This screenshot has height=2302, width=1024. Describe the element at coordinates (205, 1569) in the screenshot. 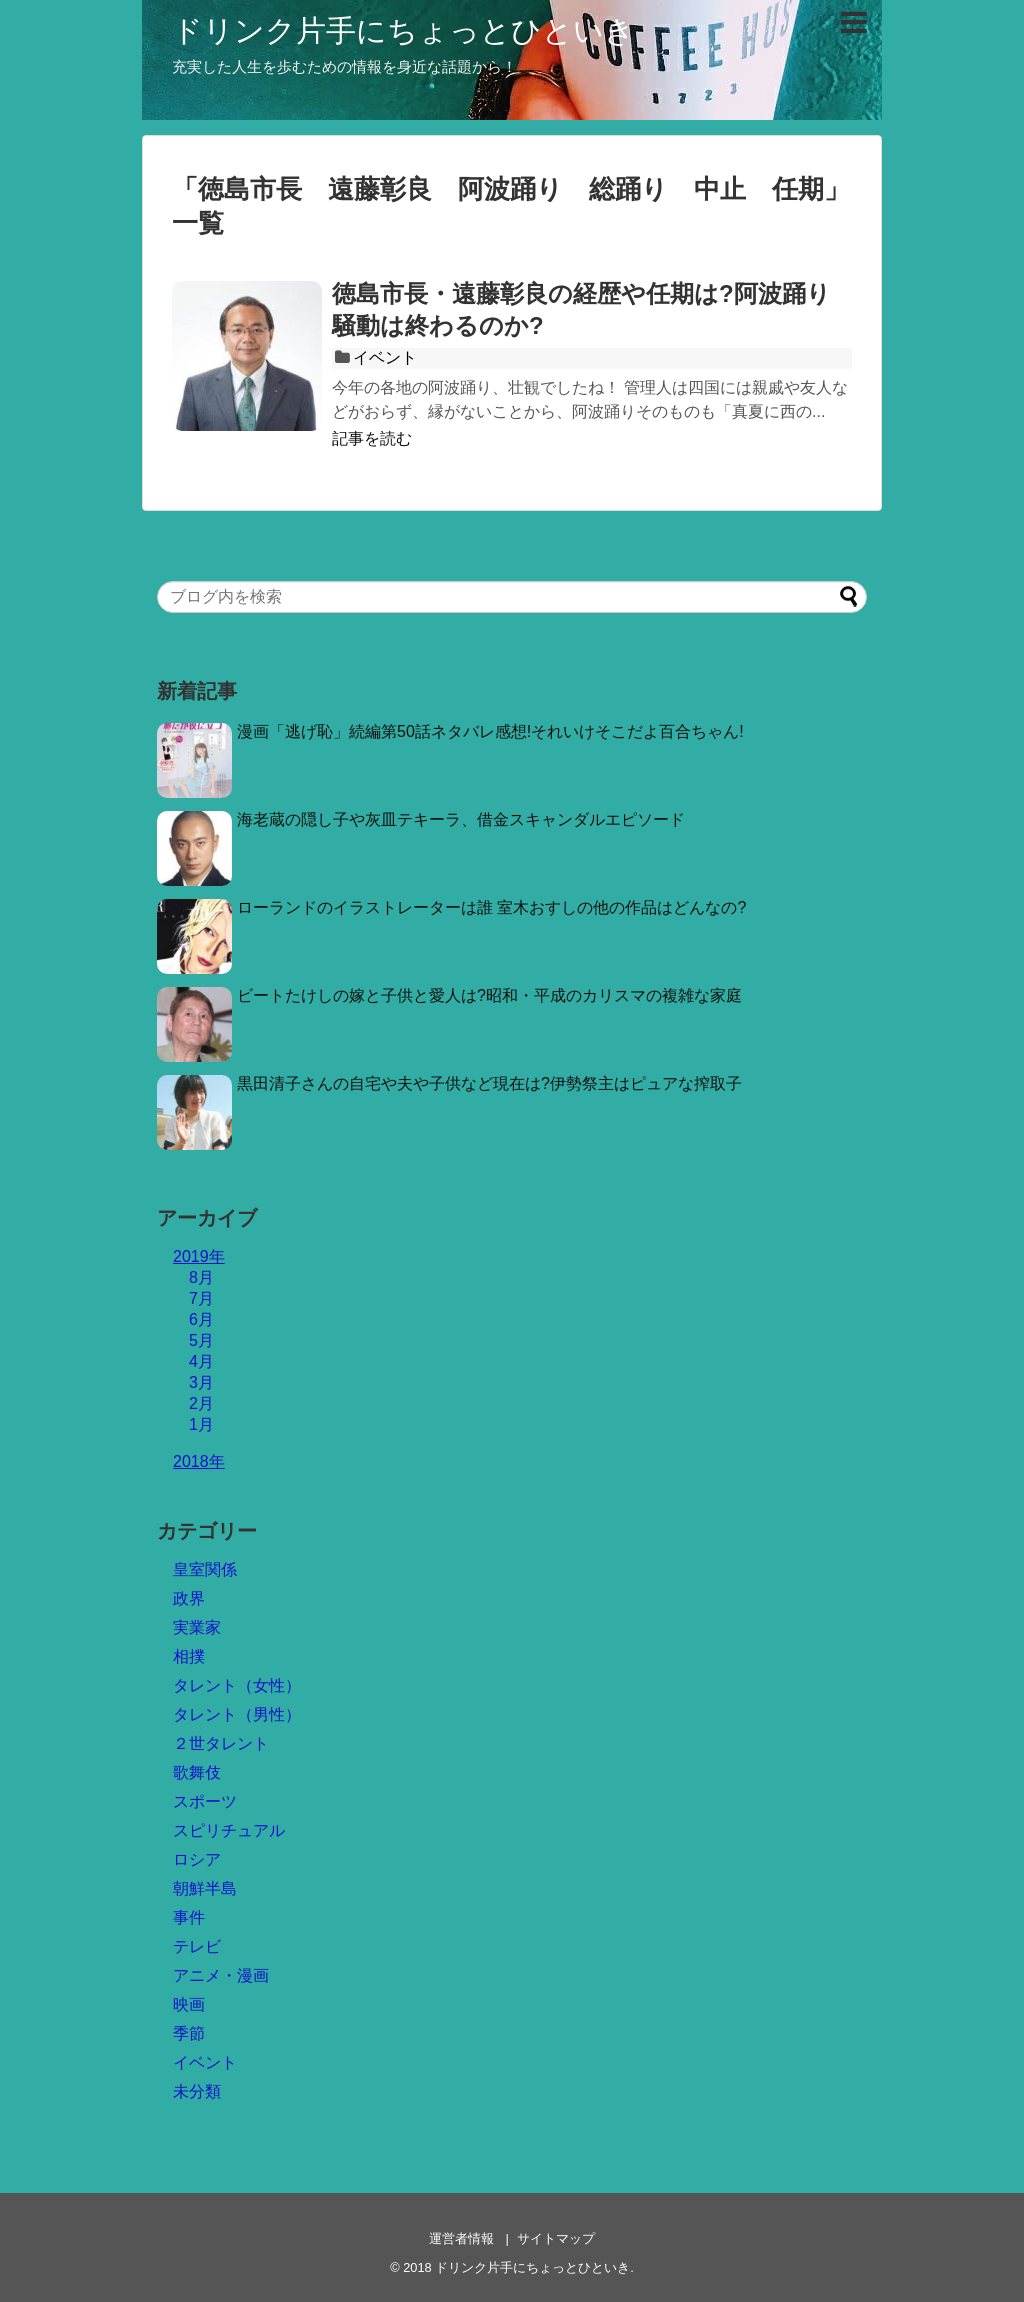

I see `皇室関係` at that location.